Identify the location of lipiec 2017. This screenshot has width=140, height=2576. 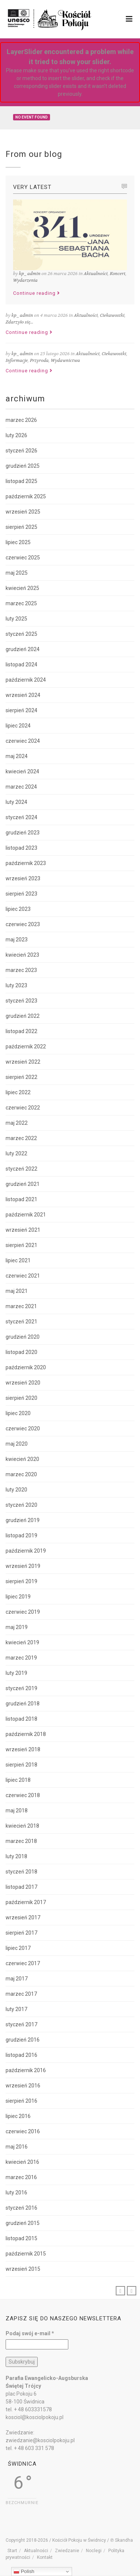
(18, 1948).